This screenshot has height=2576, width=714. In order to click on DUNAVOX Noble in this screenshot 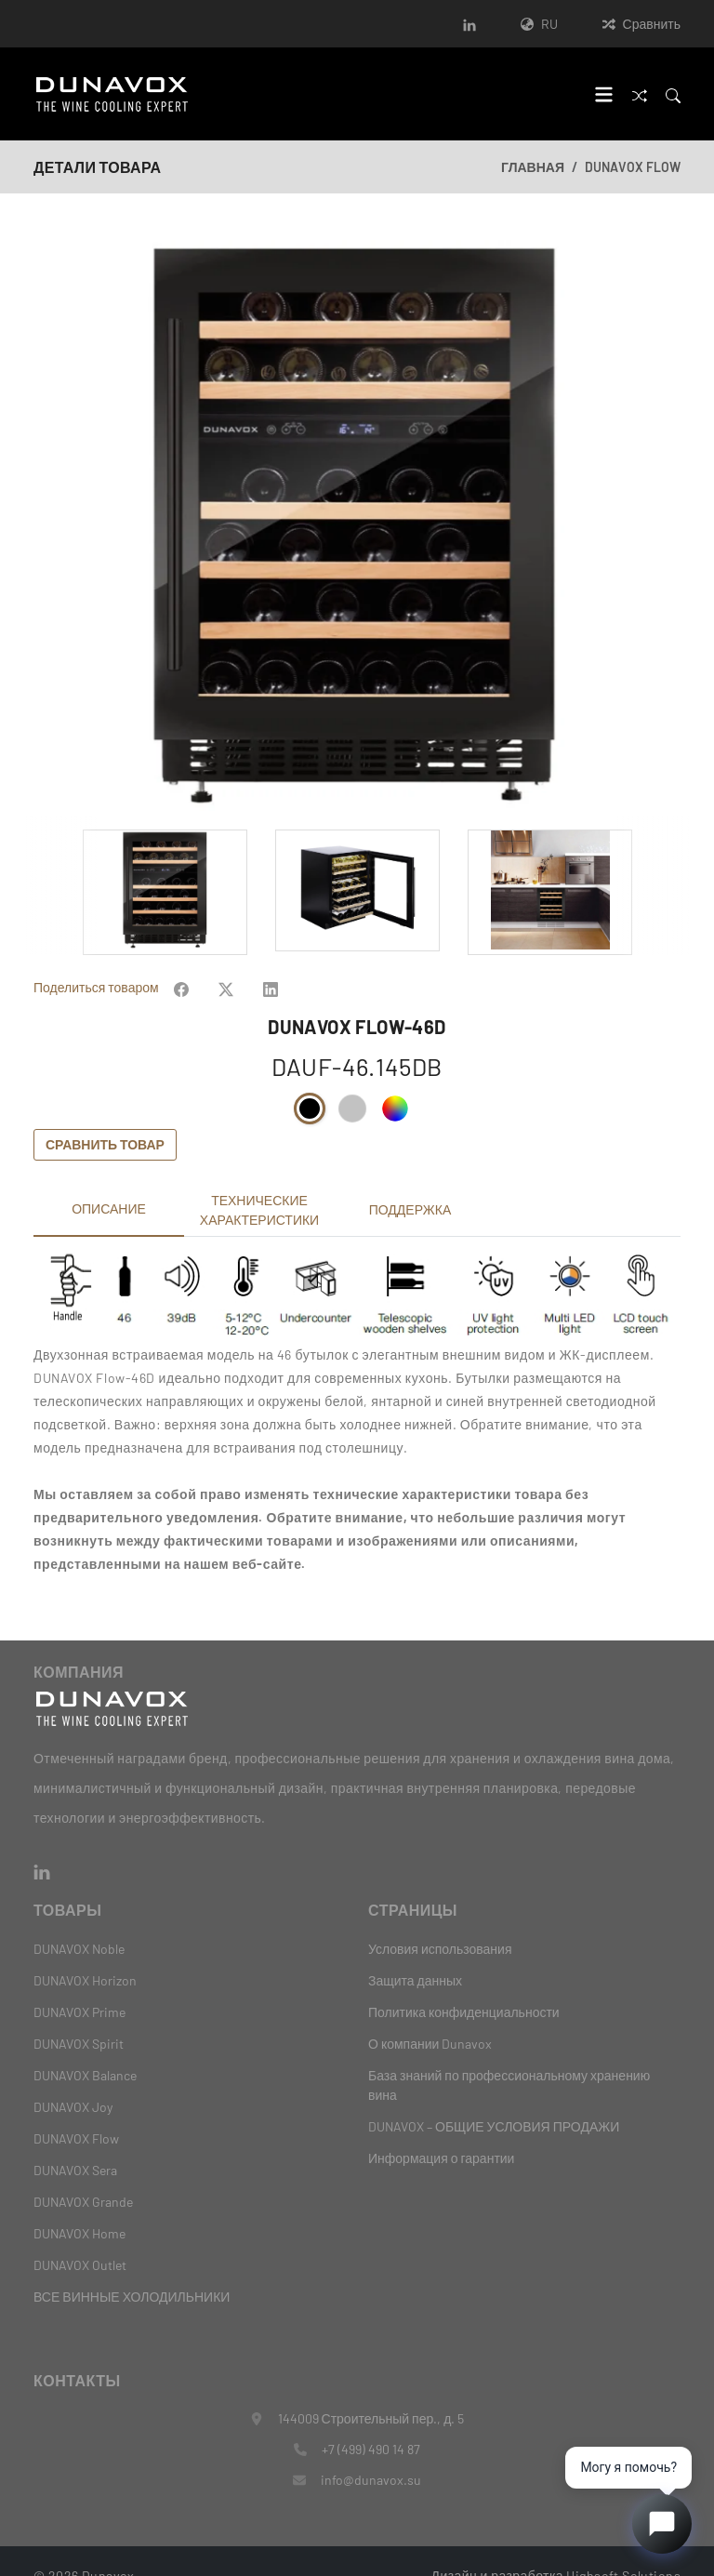, I will do `click(79, 1919)`.